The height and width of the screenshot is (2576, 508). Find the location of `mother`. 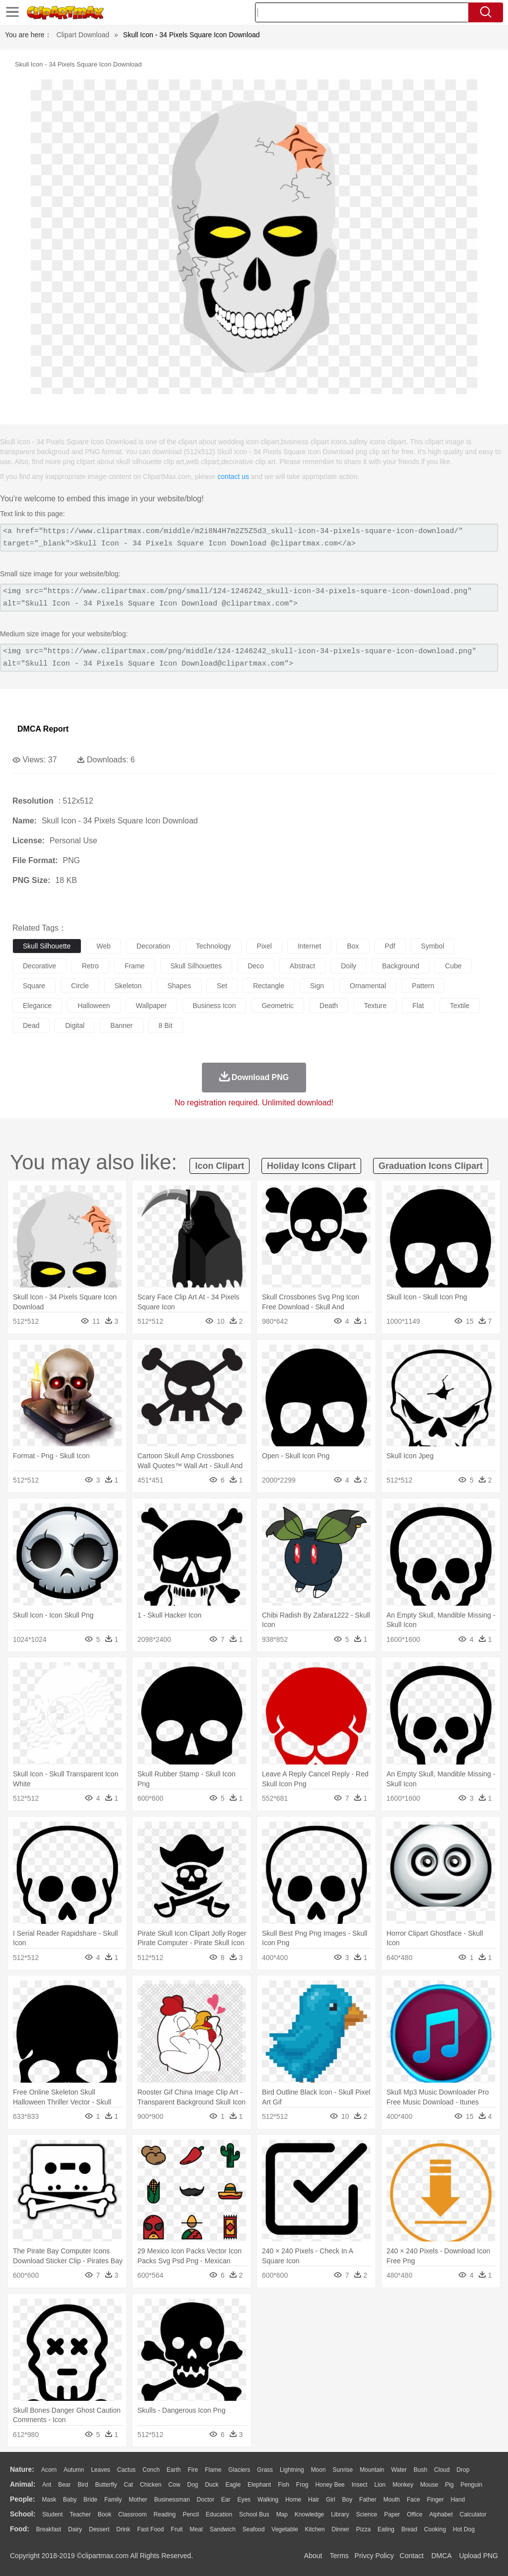

mother is located at coordinates (137, 2499).